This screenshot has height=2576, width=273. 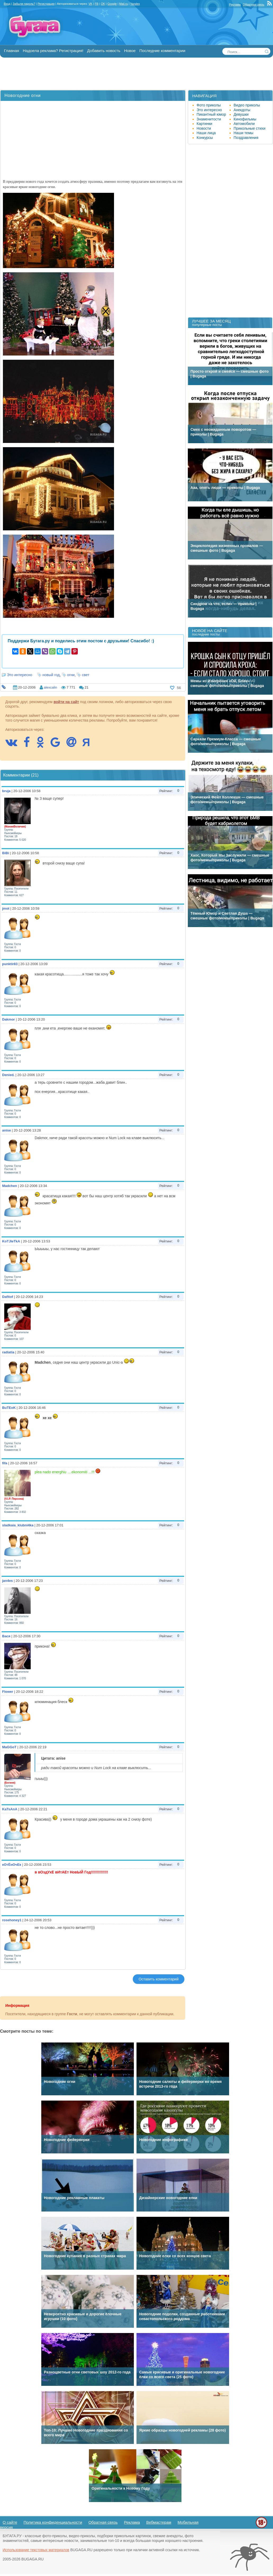 I want to click on Главная, so click(x=11, y=50).